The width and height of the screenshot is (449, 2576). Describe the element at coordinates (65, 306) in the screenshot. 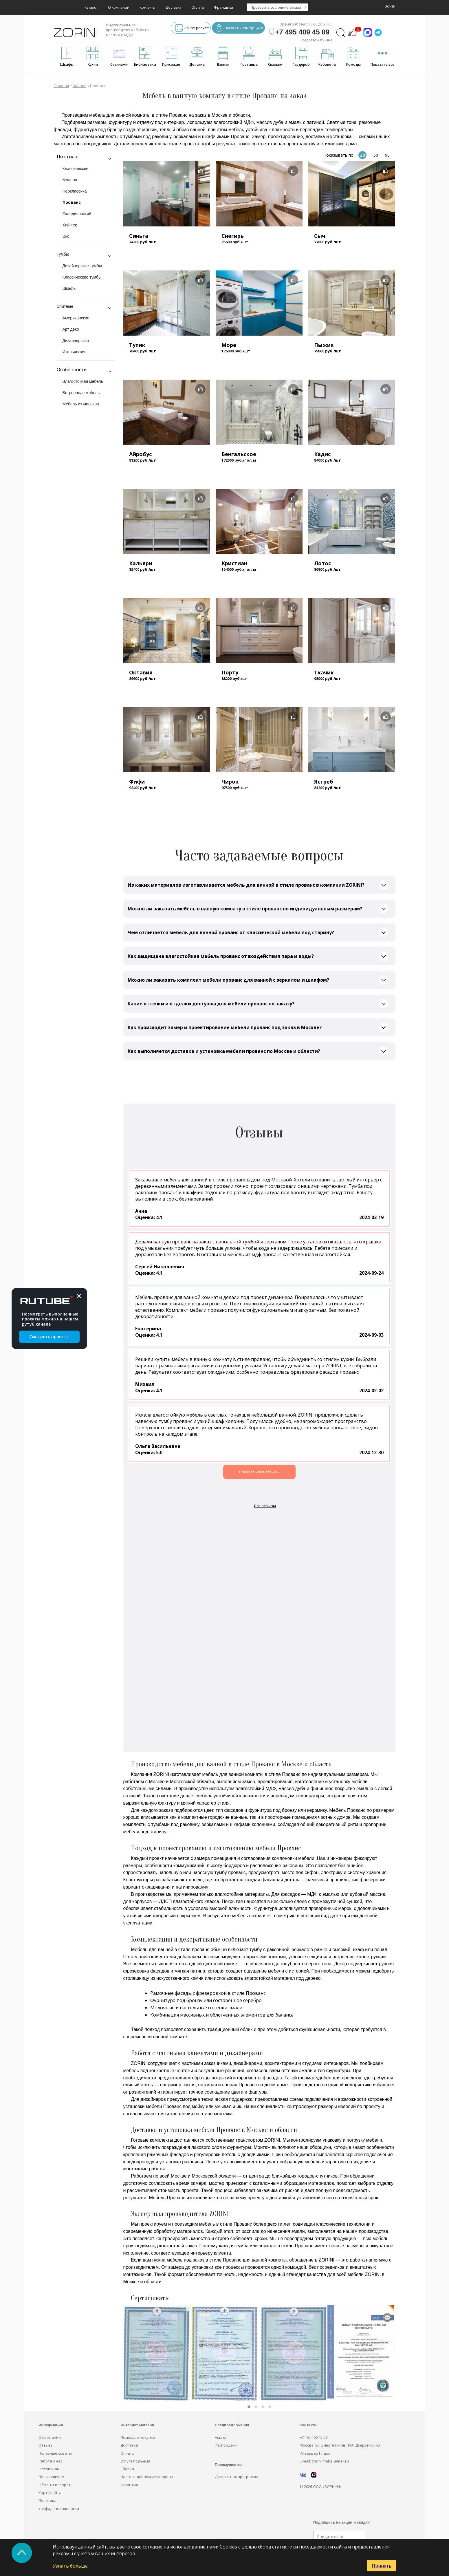

I see `Элитные` at that location.